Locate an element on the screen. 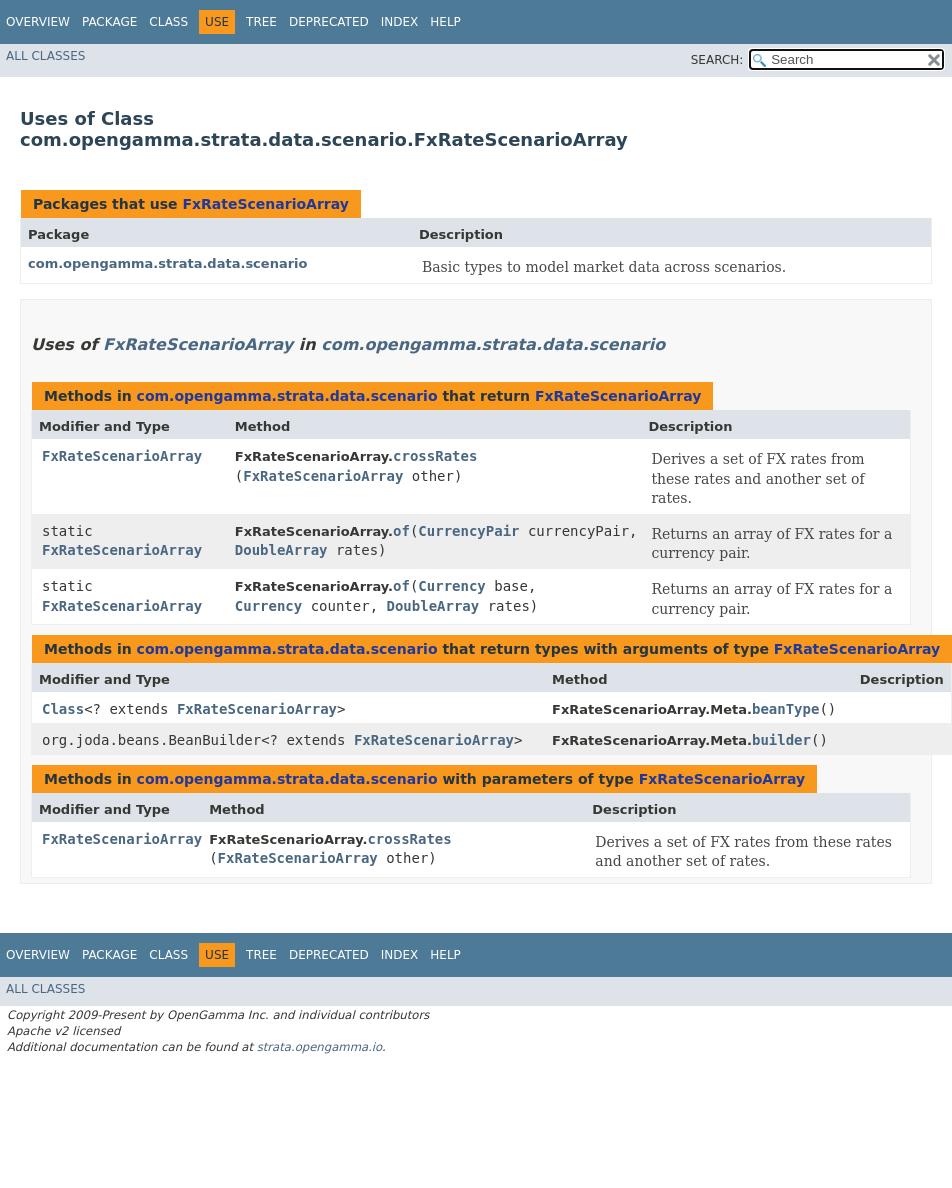  builder is located at coordinates (781, 740).